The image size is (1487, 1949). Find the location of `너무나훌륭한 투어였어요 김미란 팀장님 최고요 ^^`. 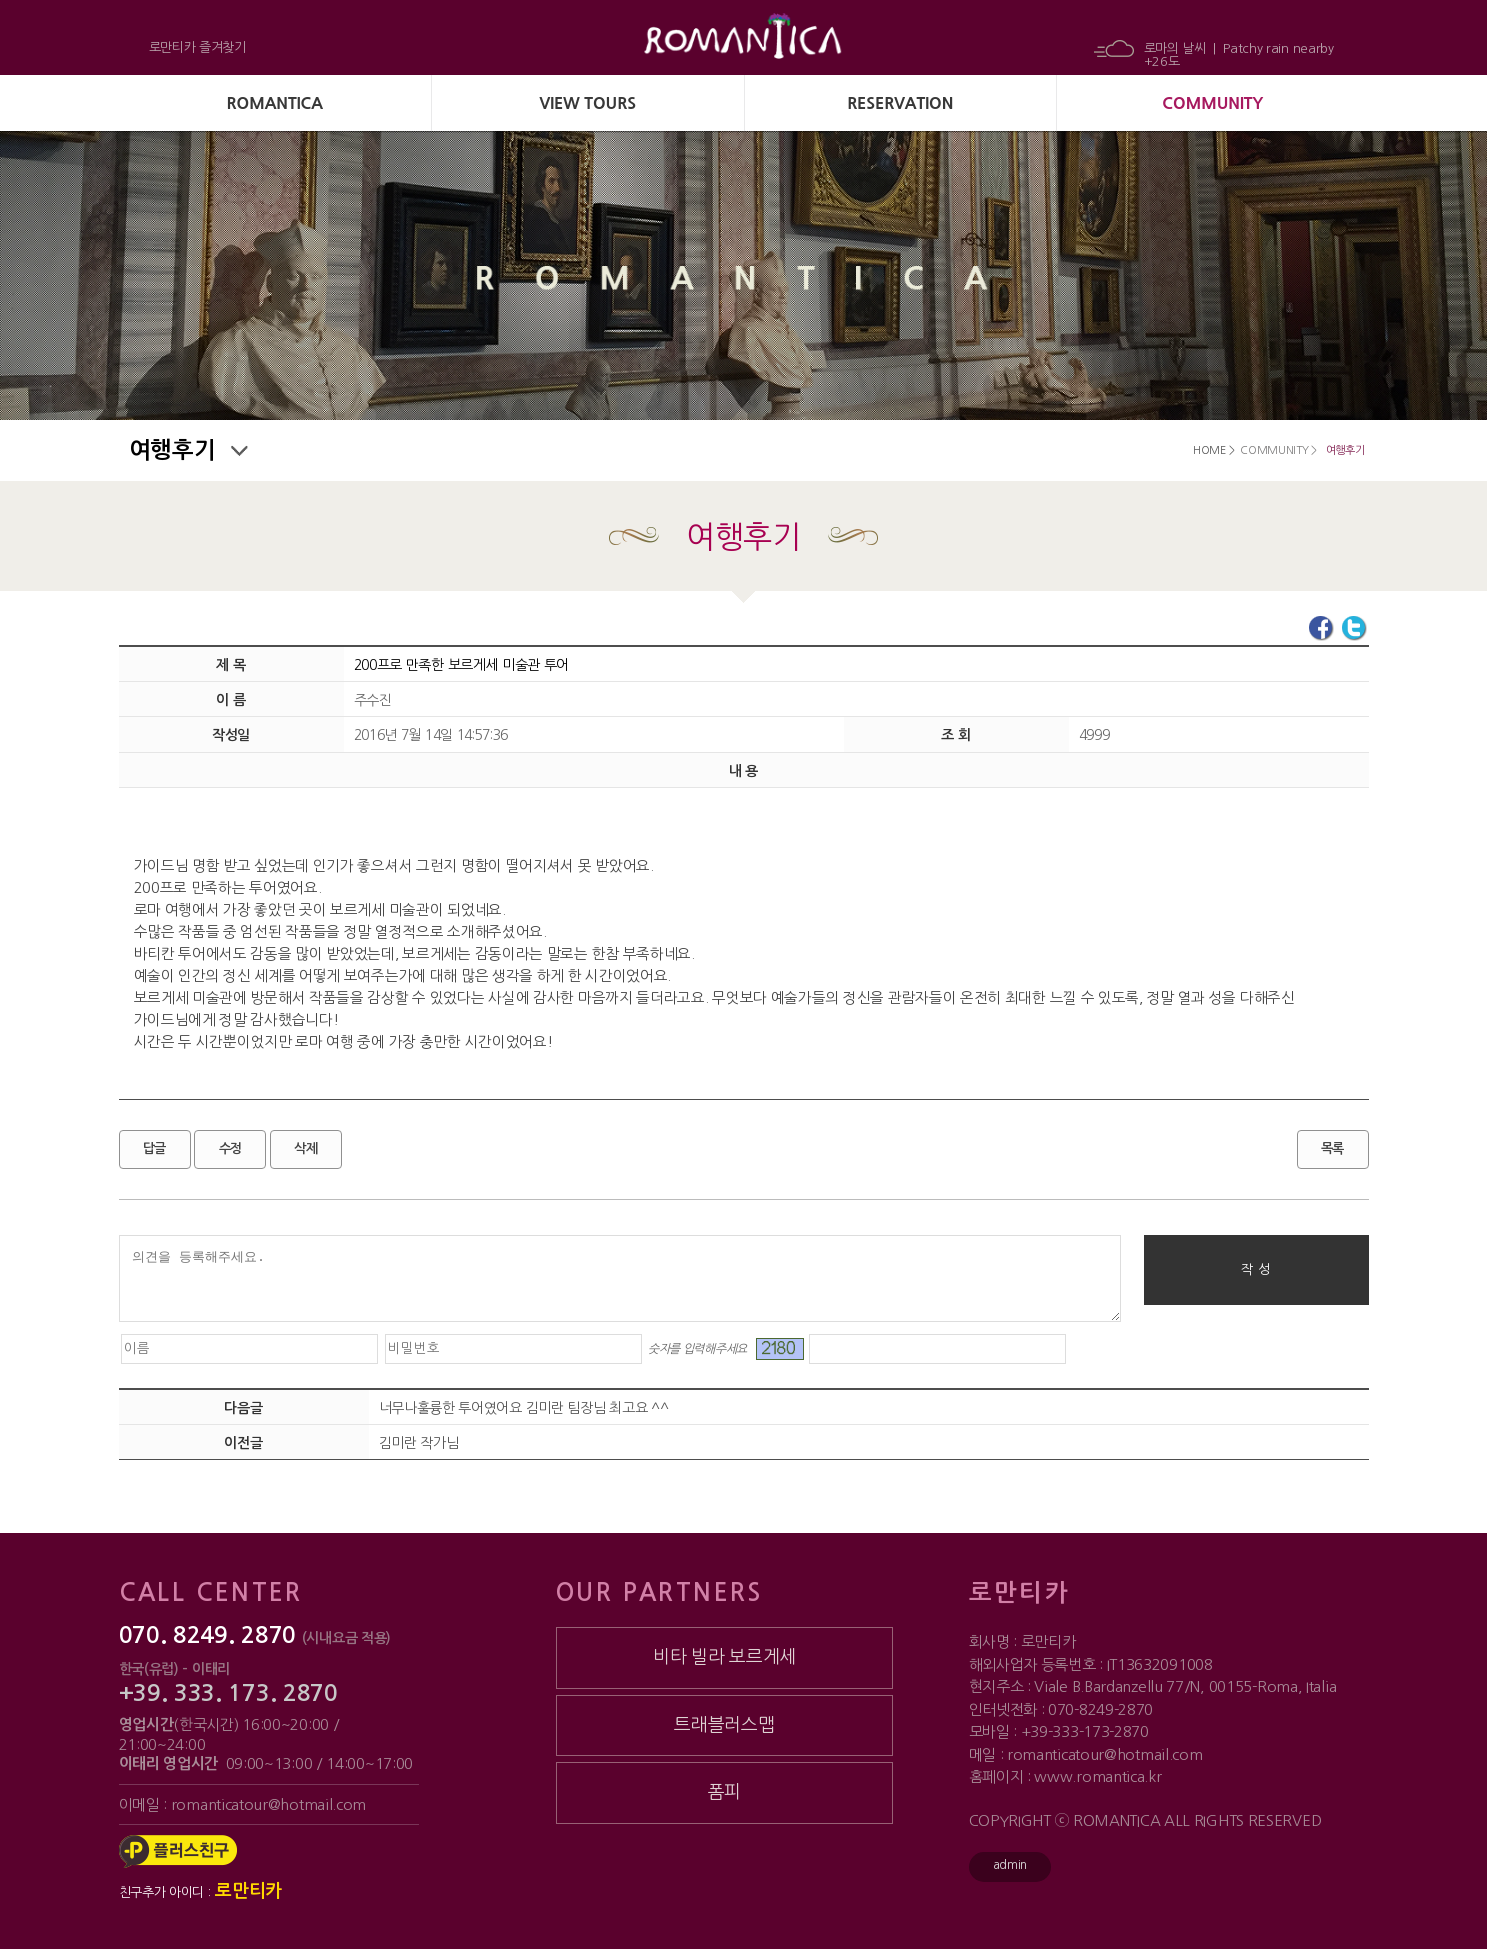

너무나훌륭한 투어였어요 김미란 팀장님 최고요 ^^ is located at coordinates (524, 1408).